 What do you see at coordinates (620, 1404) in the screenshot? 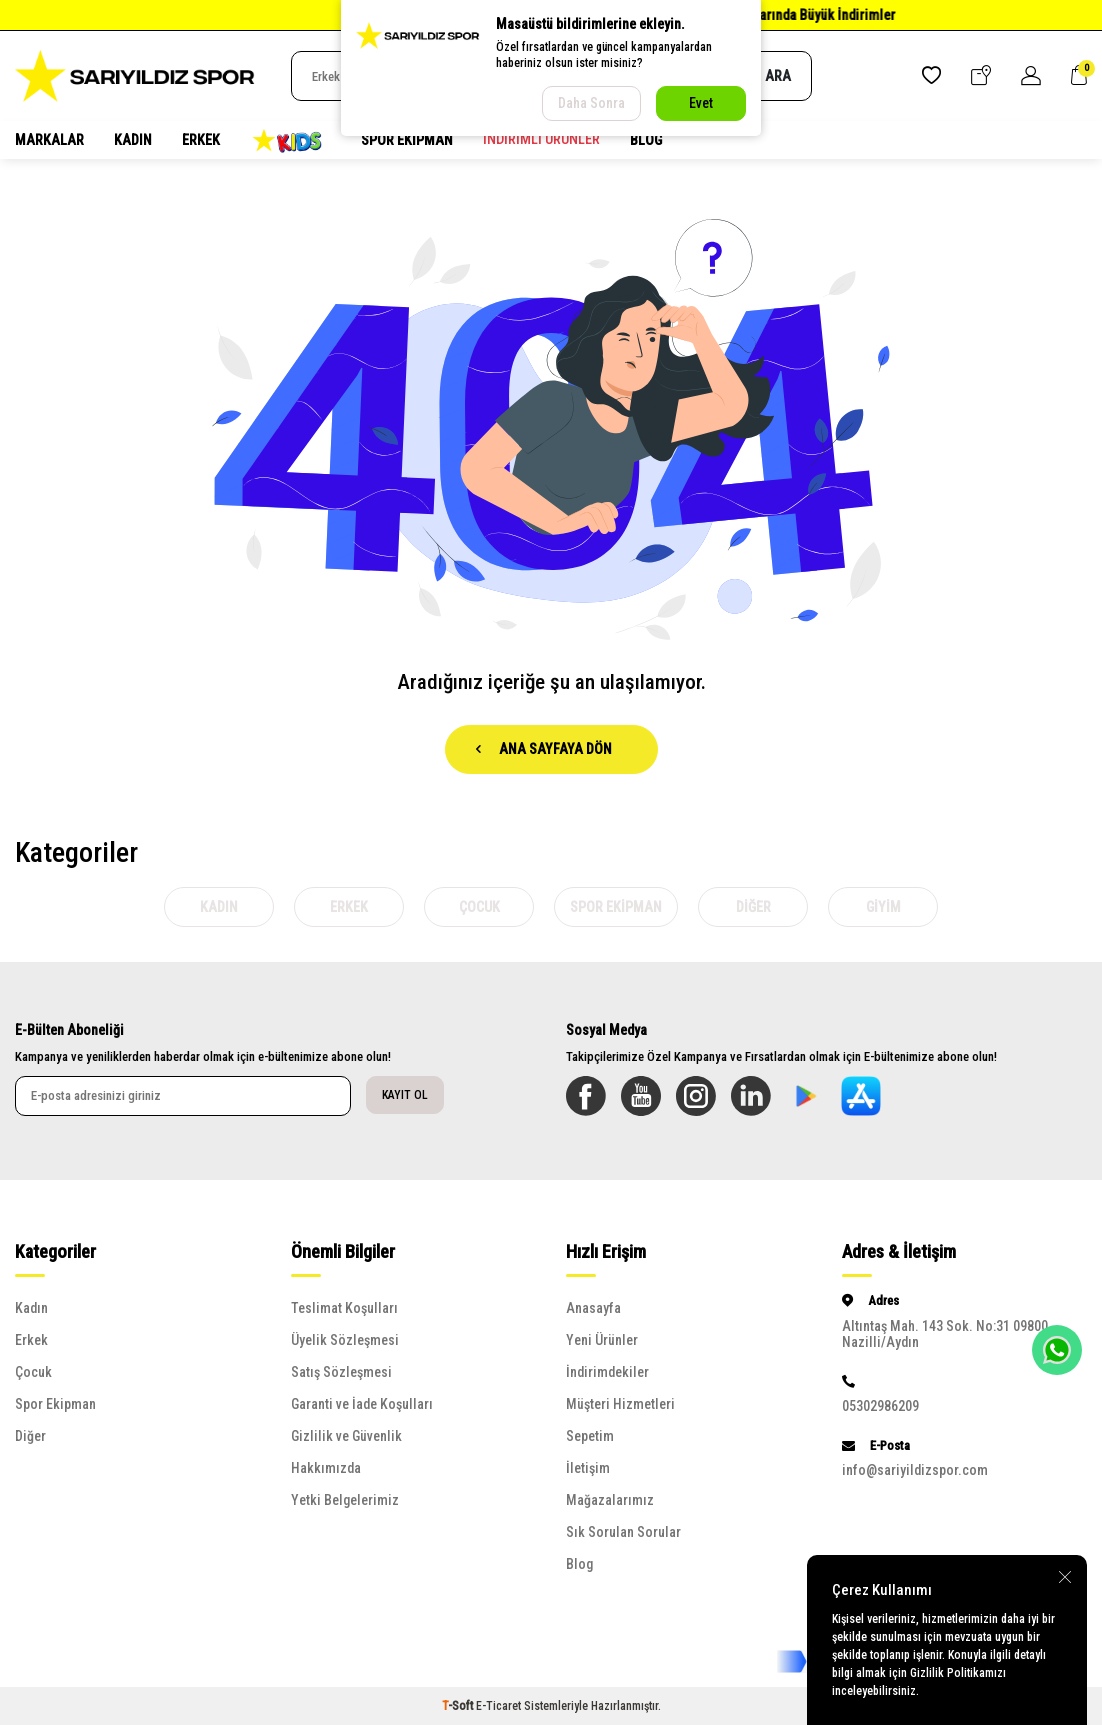
I see `Müşteri Hizmetleri` at bounding box center [620, 1404].